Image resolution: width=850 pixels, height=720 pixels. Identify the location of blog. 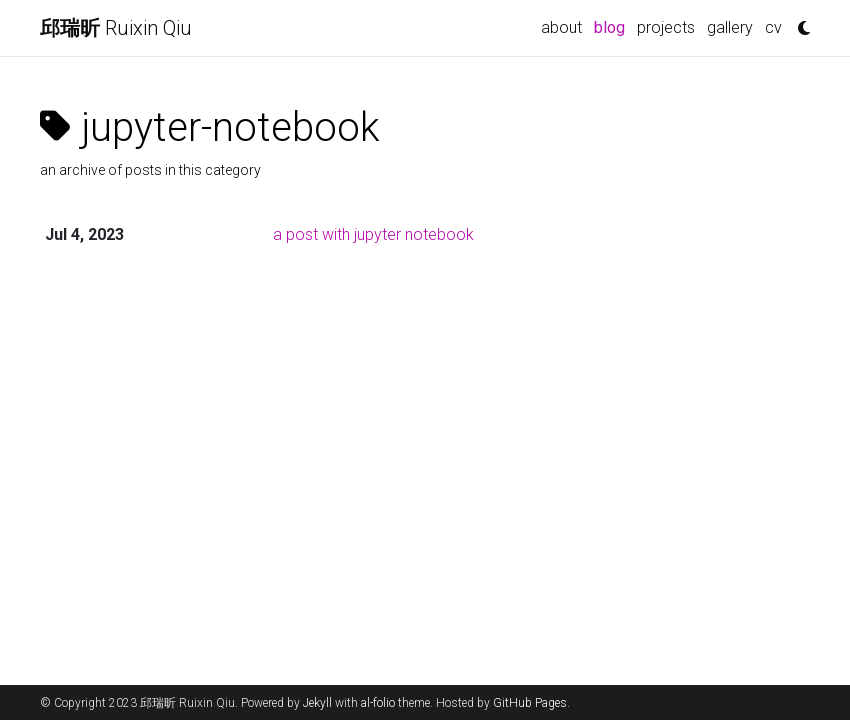
(612, 26).